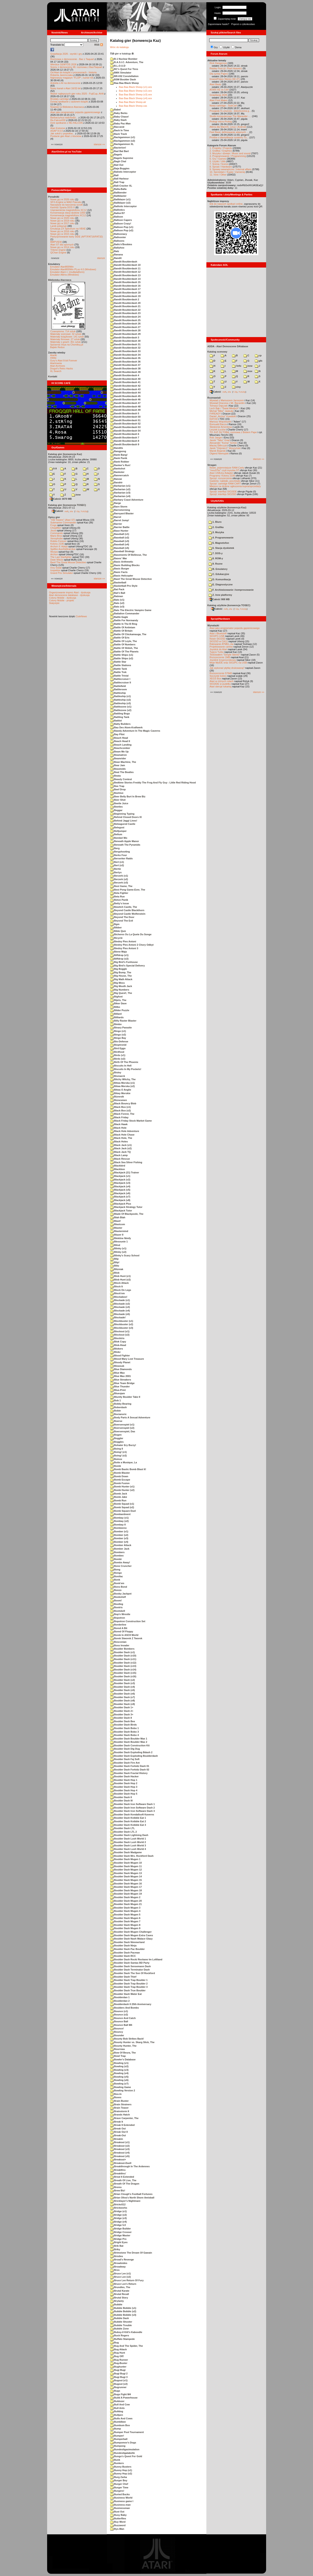  What do you see at coordinates (123, 624) in the screenshot?
I see `Battle In The B Ring` at bounding box center [123, 624].